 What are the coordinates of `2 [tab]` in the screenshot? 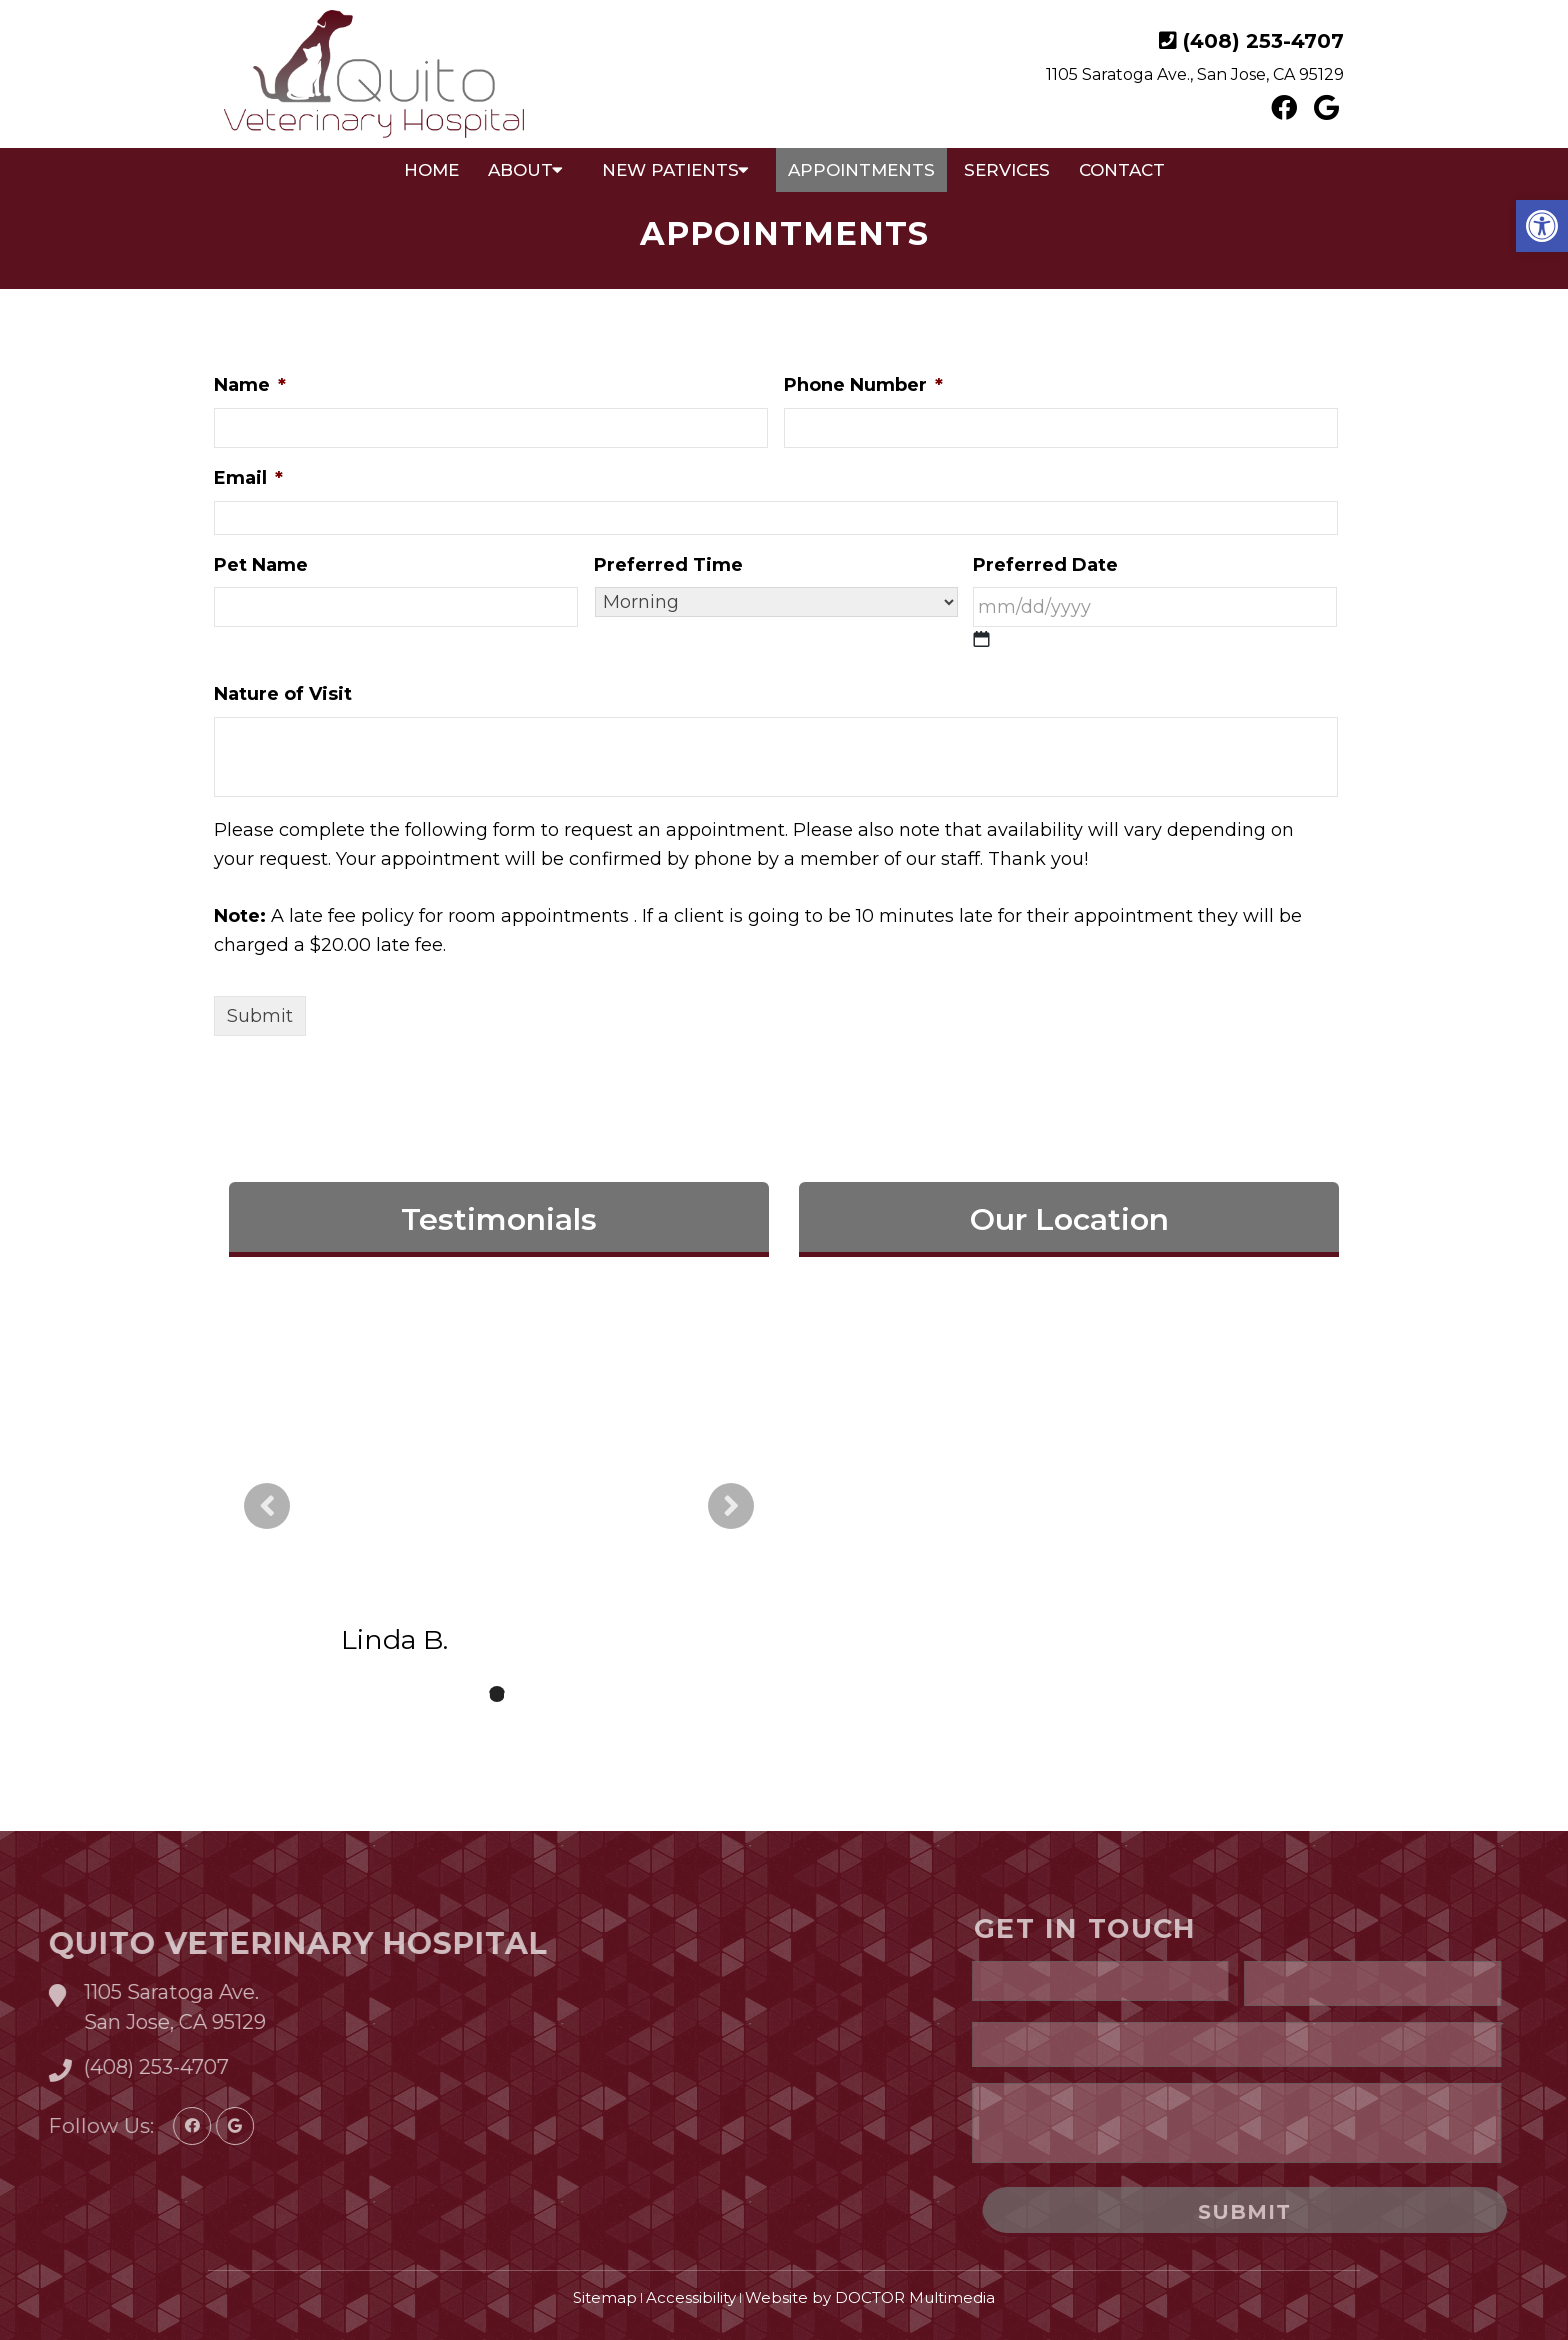 It's located at (497, 1694).